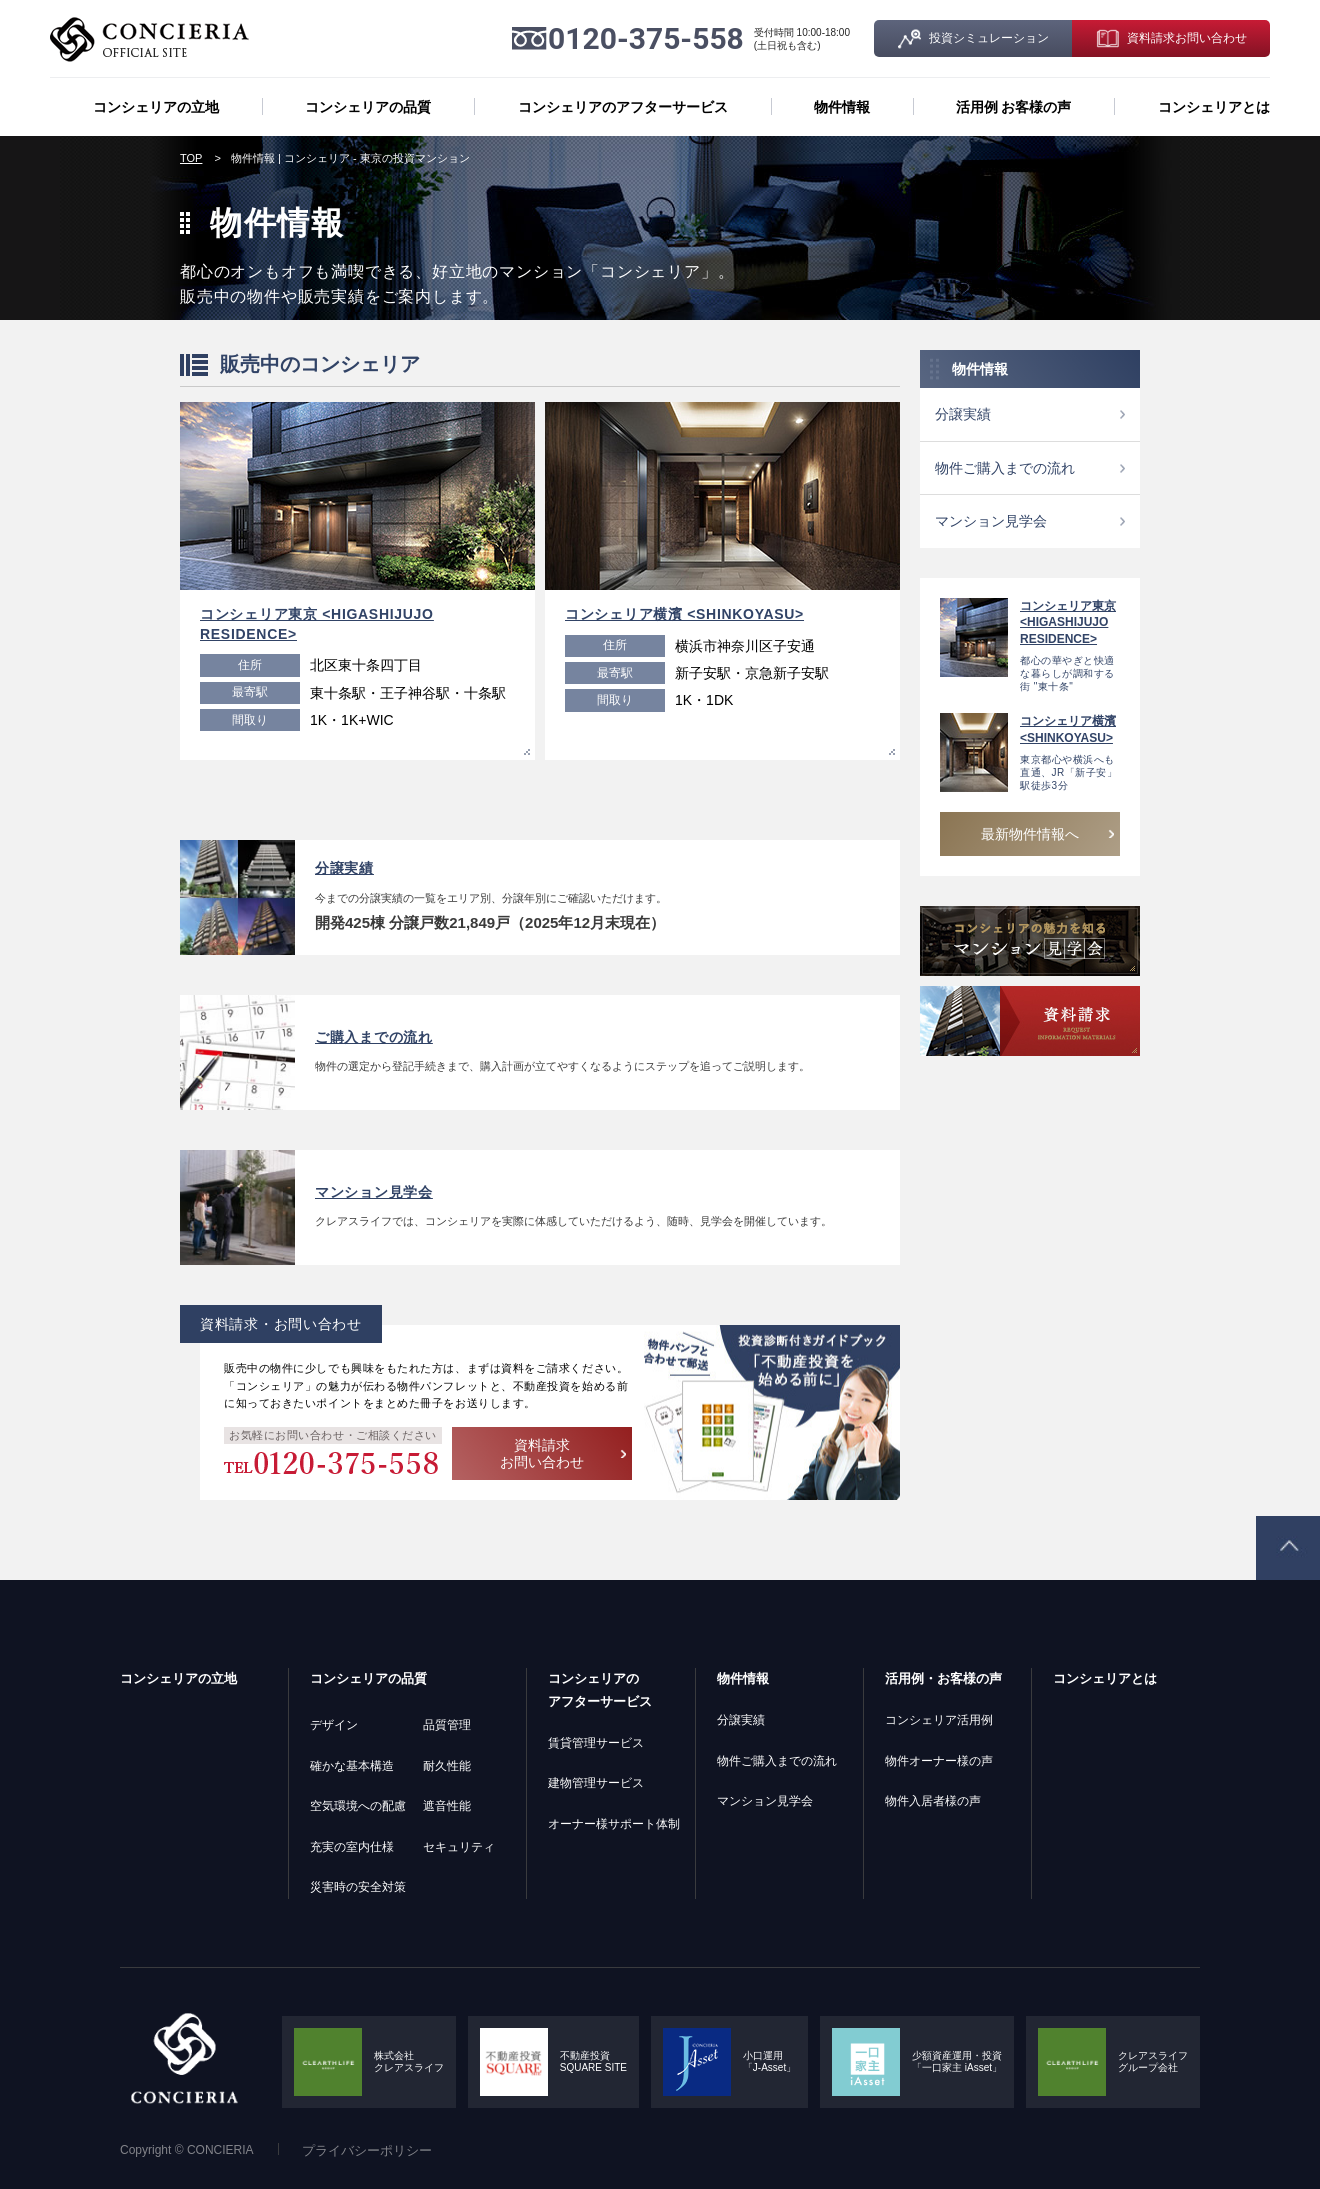 The width and height of the screenshot is (1320, 2189). Describe the element at coordinates (352, 1766) in the screenshot. I see `確かな基本構造` at that location.